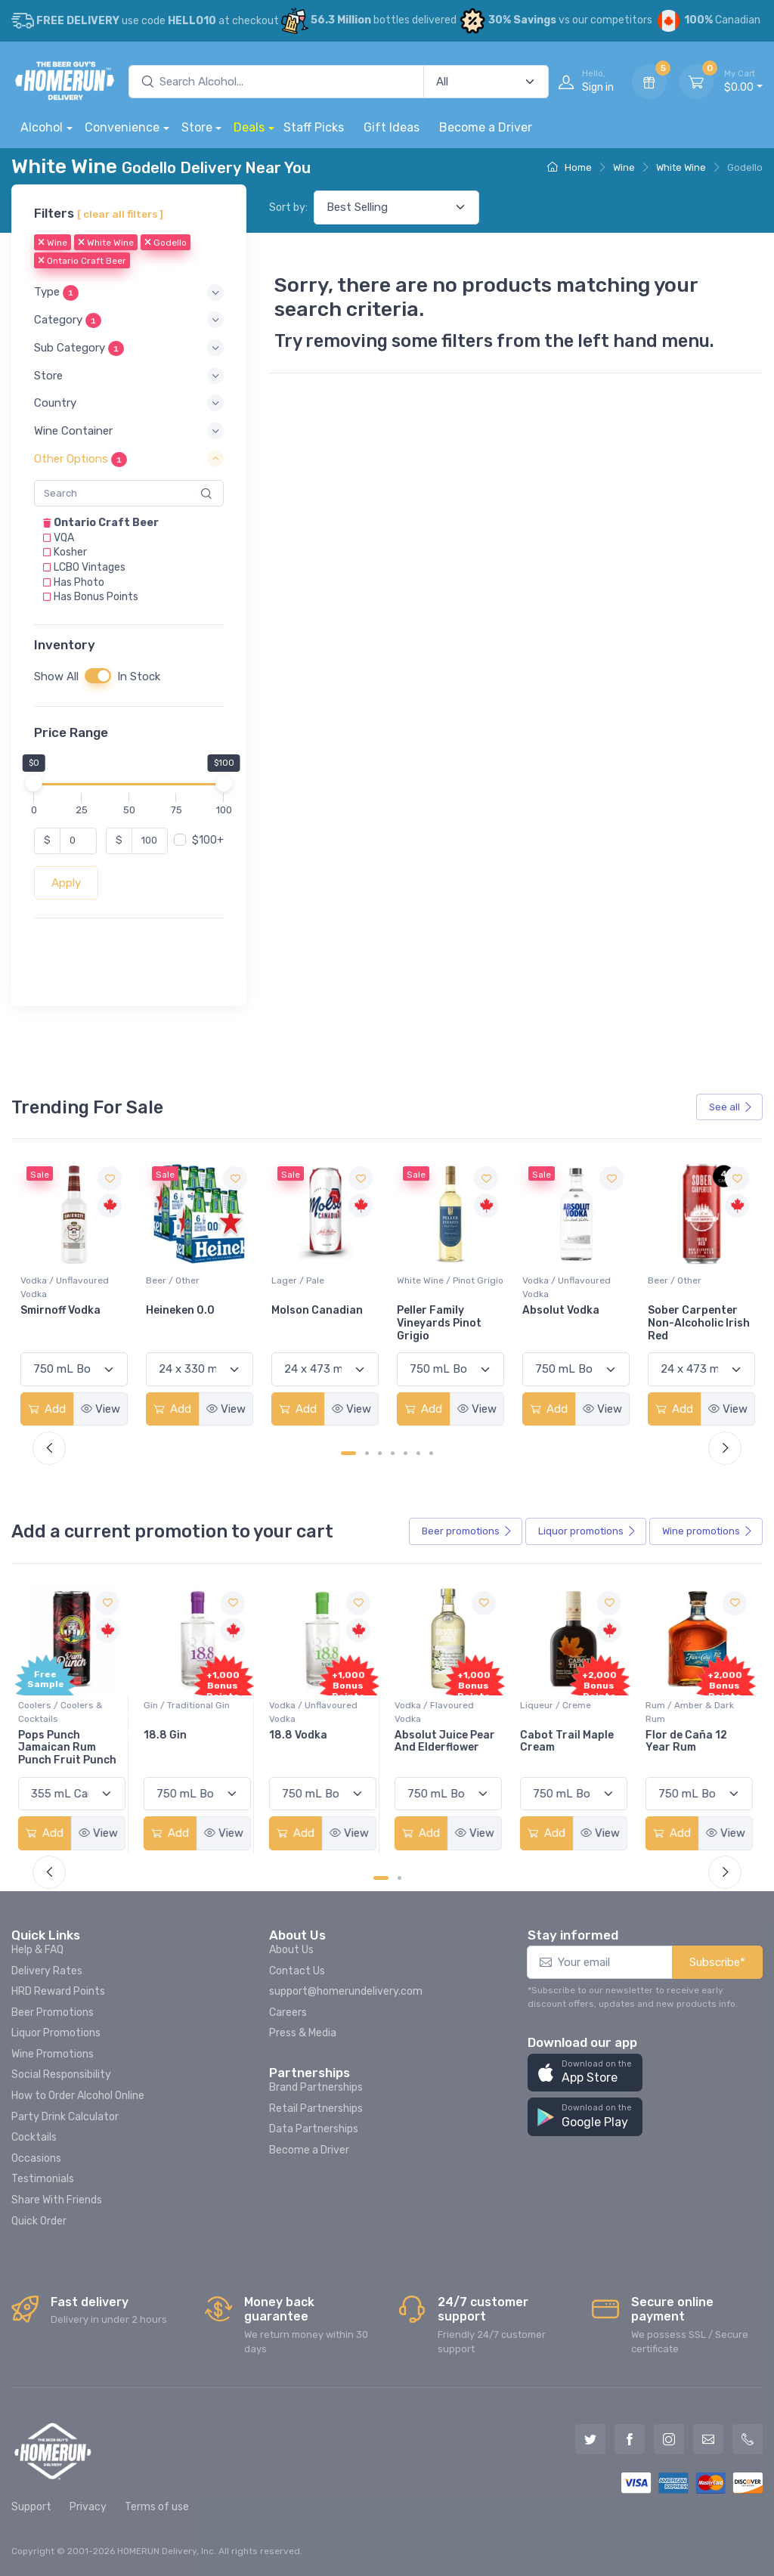 This screenshot has height=2576, width=774. I want to click on Liquor, so click(587, 1531).